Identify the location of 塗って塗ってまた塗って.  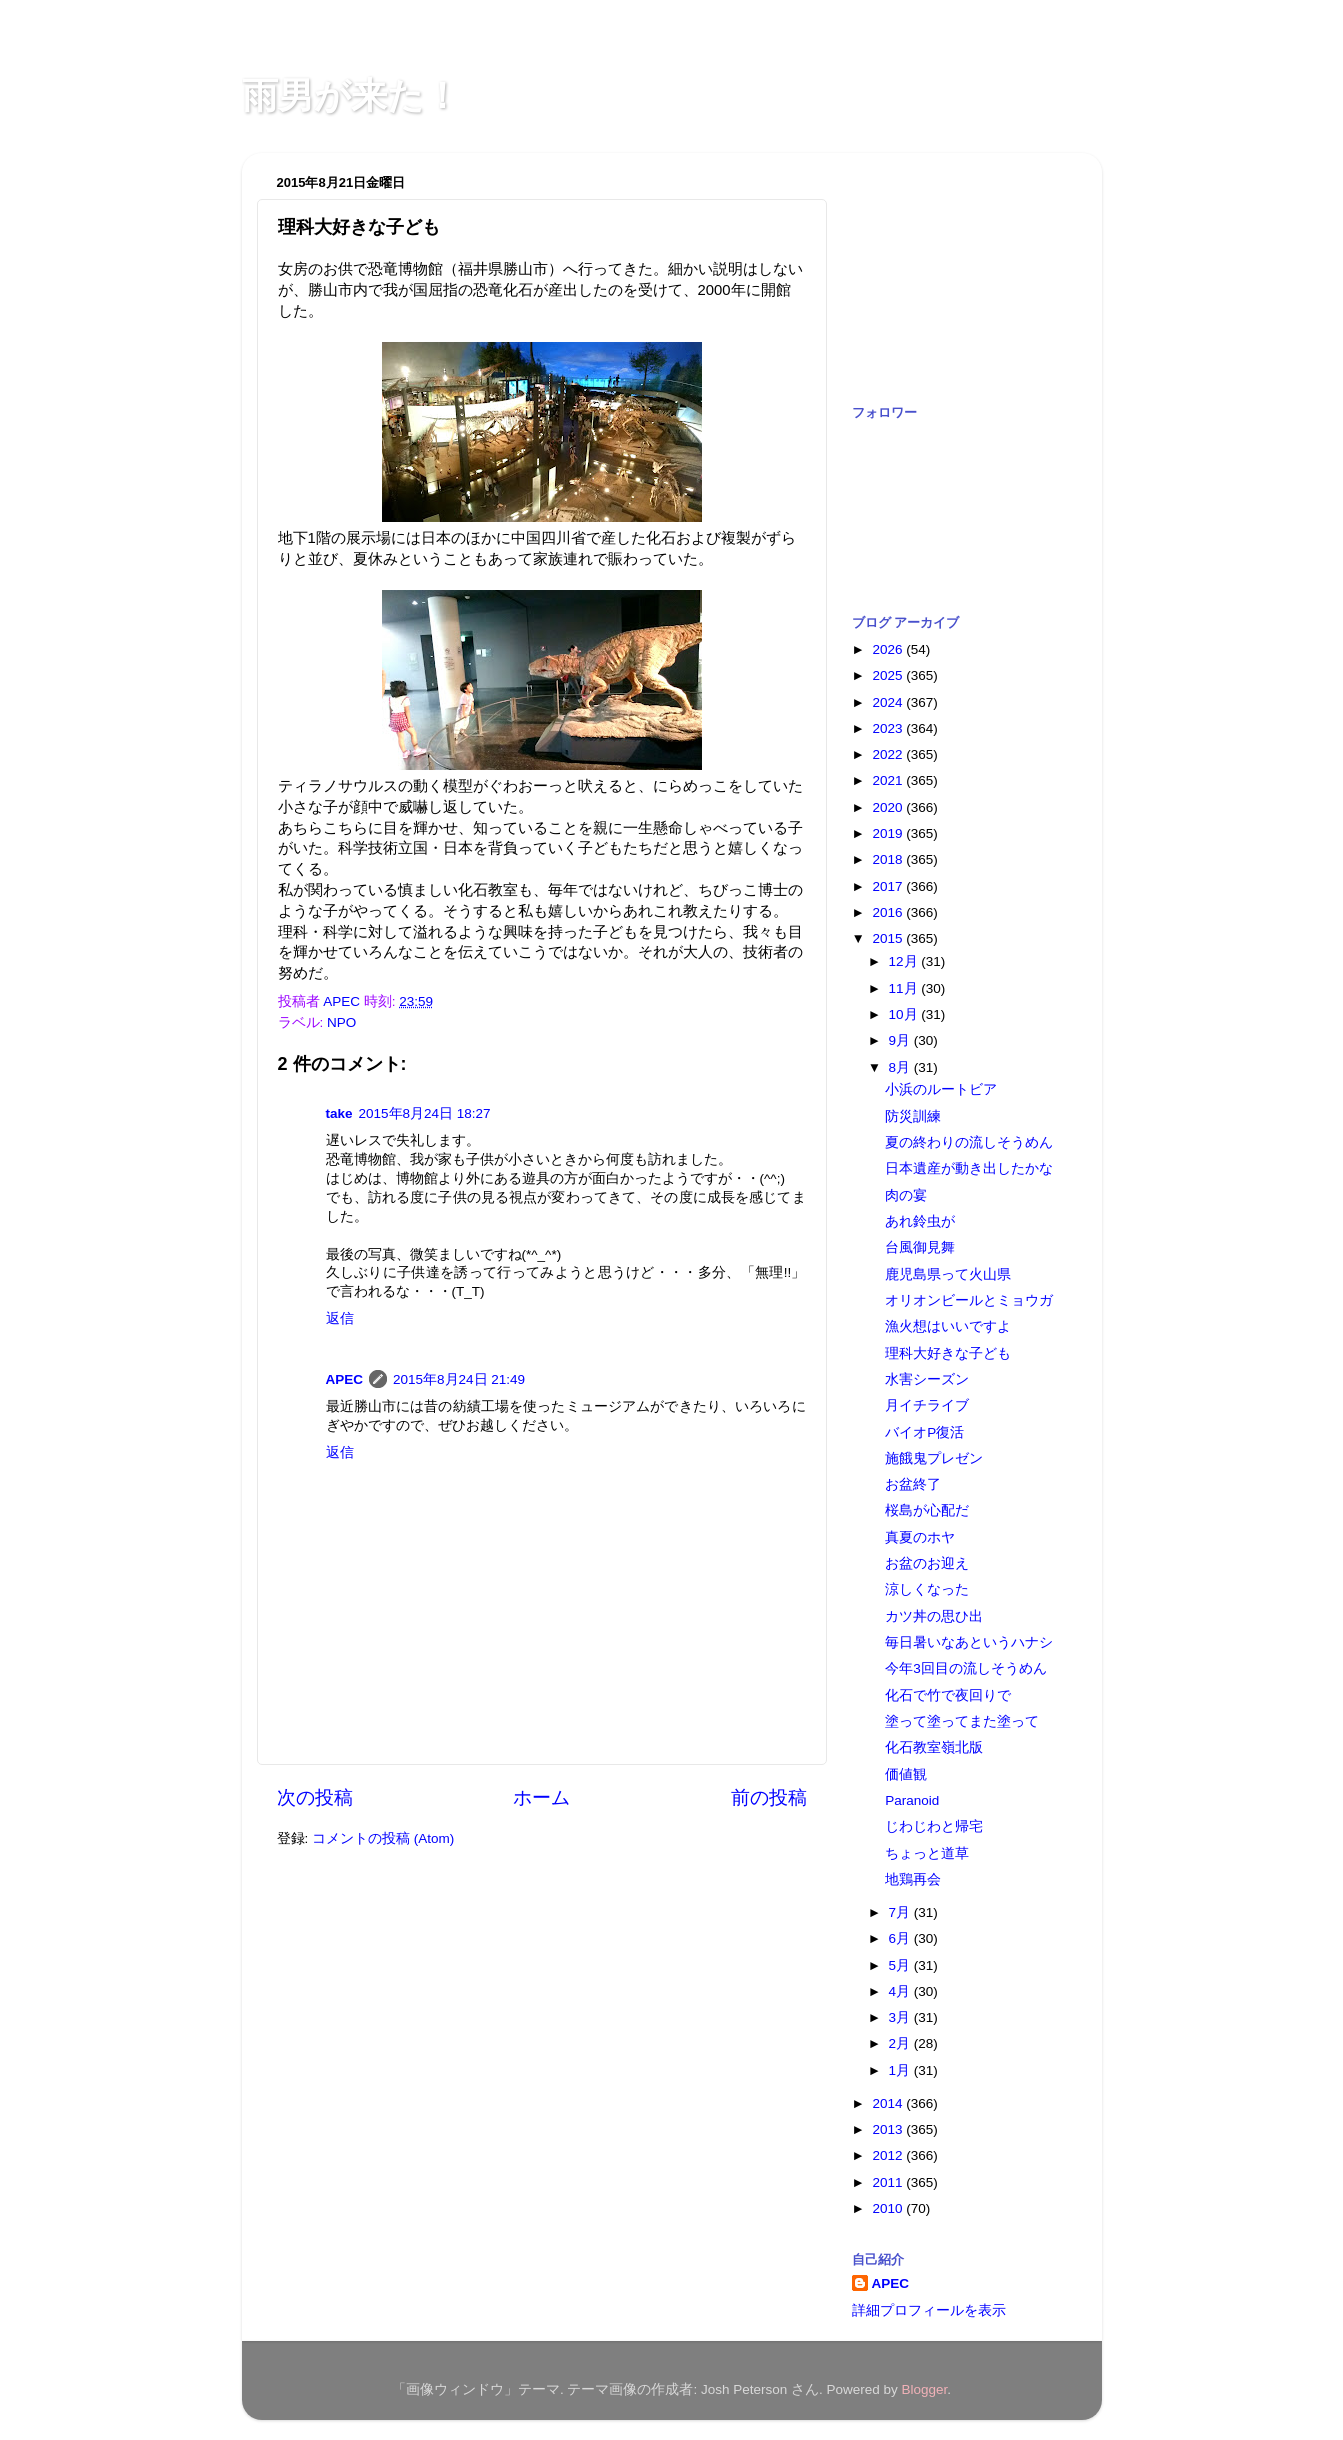
(962, 1721).